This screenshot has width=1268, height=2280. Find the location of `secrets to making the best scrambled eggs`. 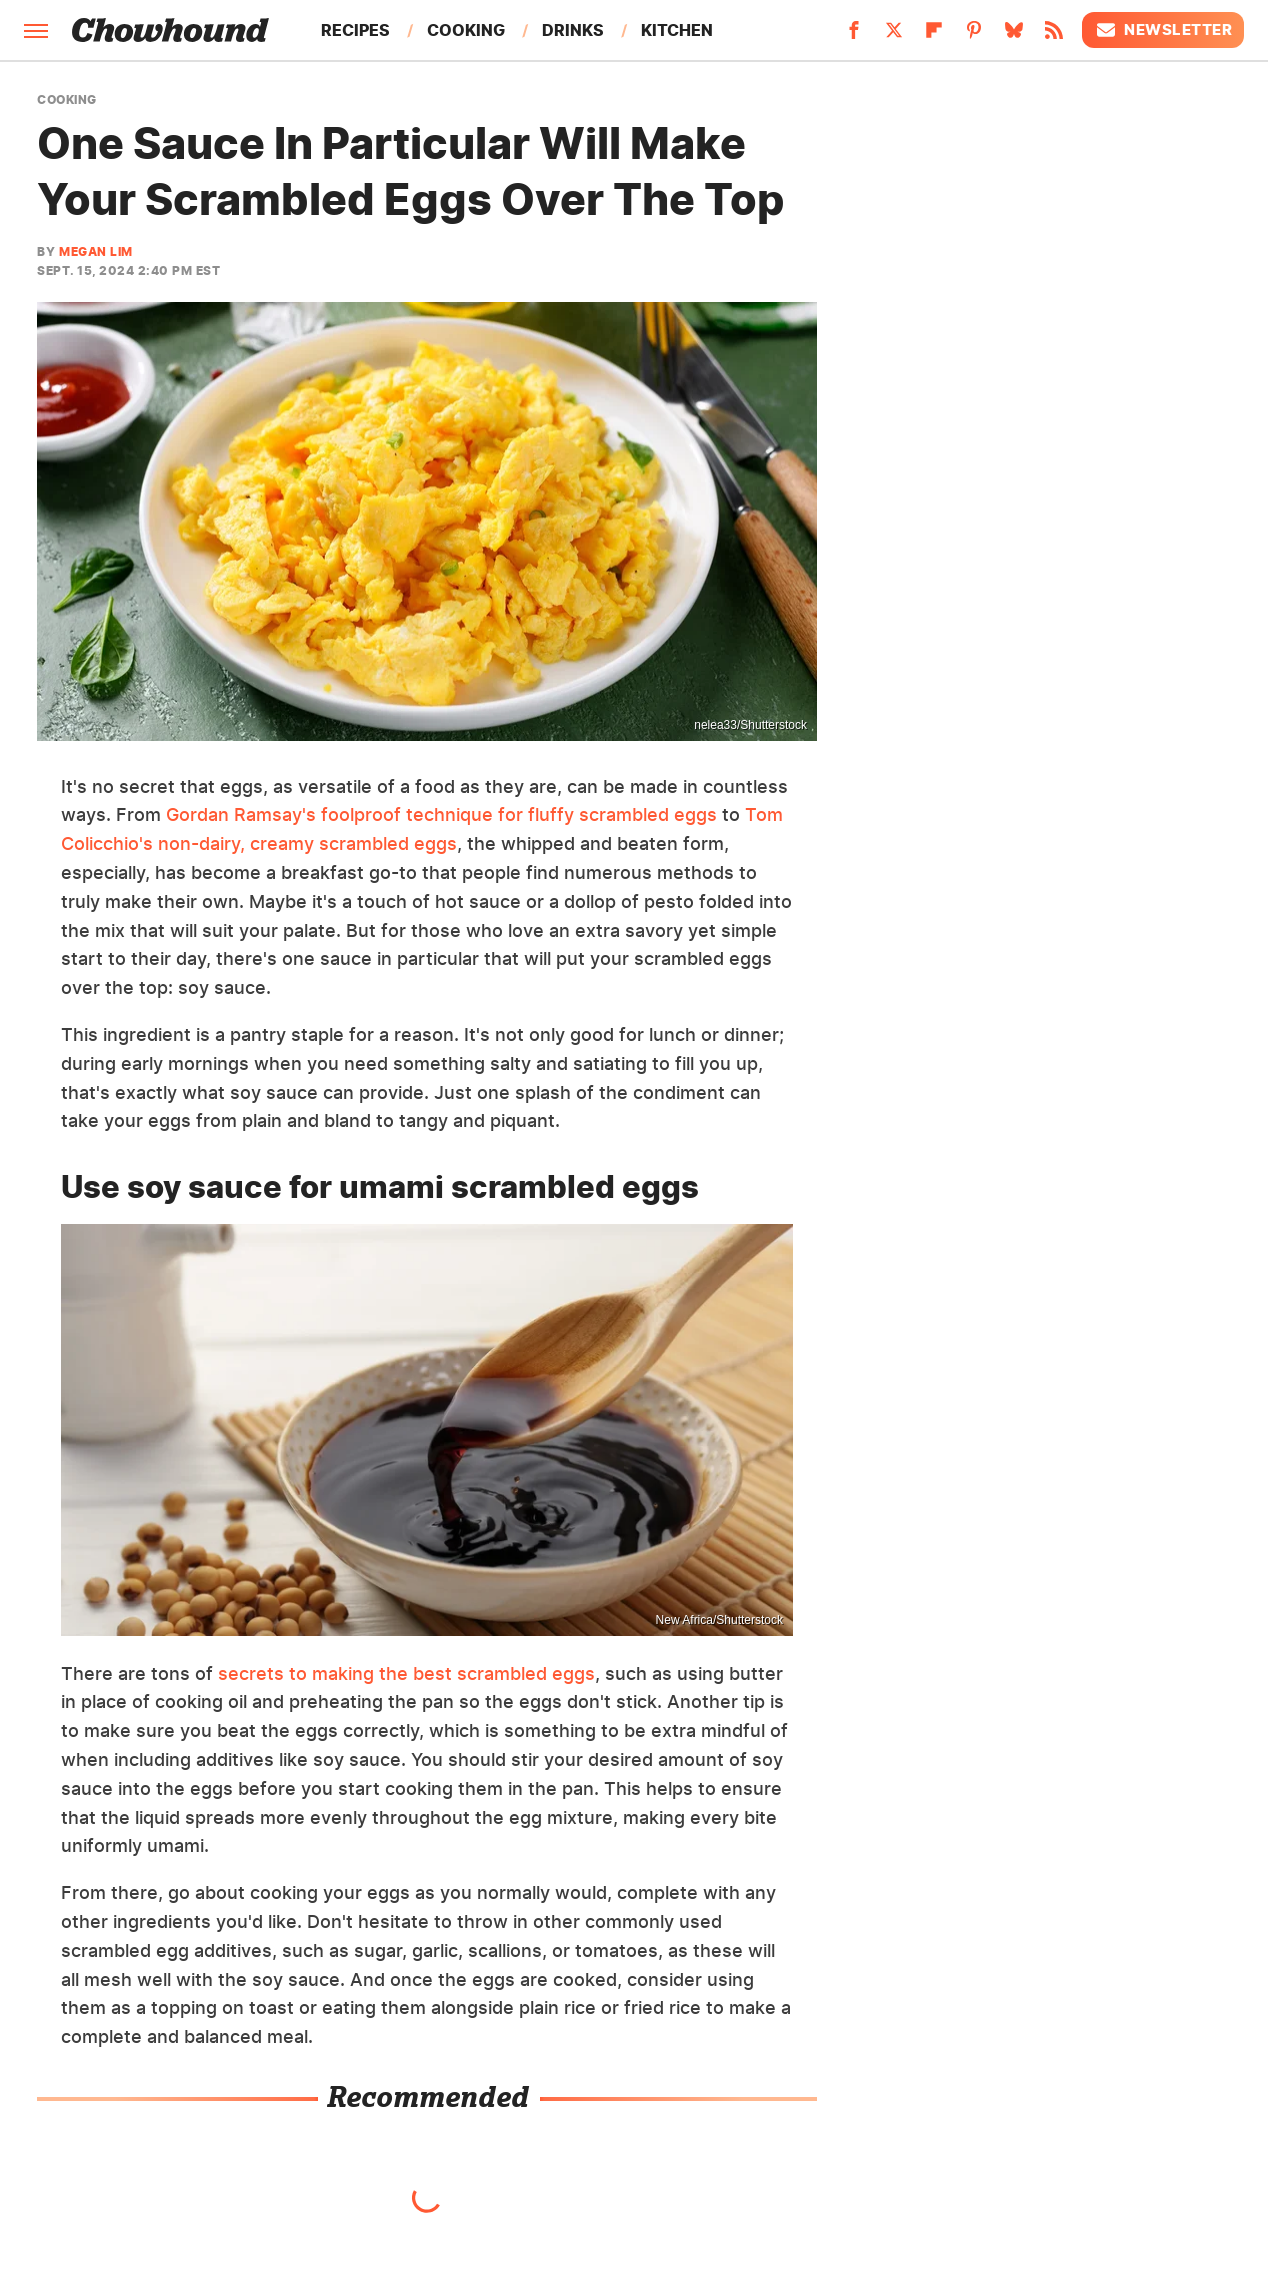

secrets to making the best scrambled eggs is located at coordinates (406, 1673).